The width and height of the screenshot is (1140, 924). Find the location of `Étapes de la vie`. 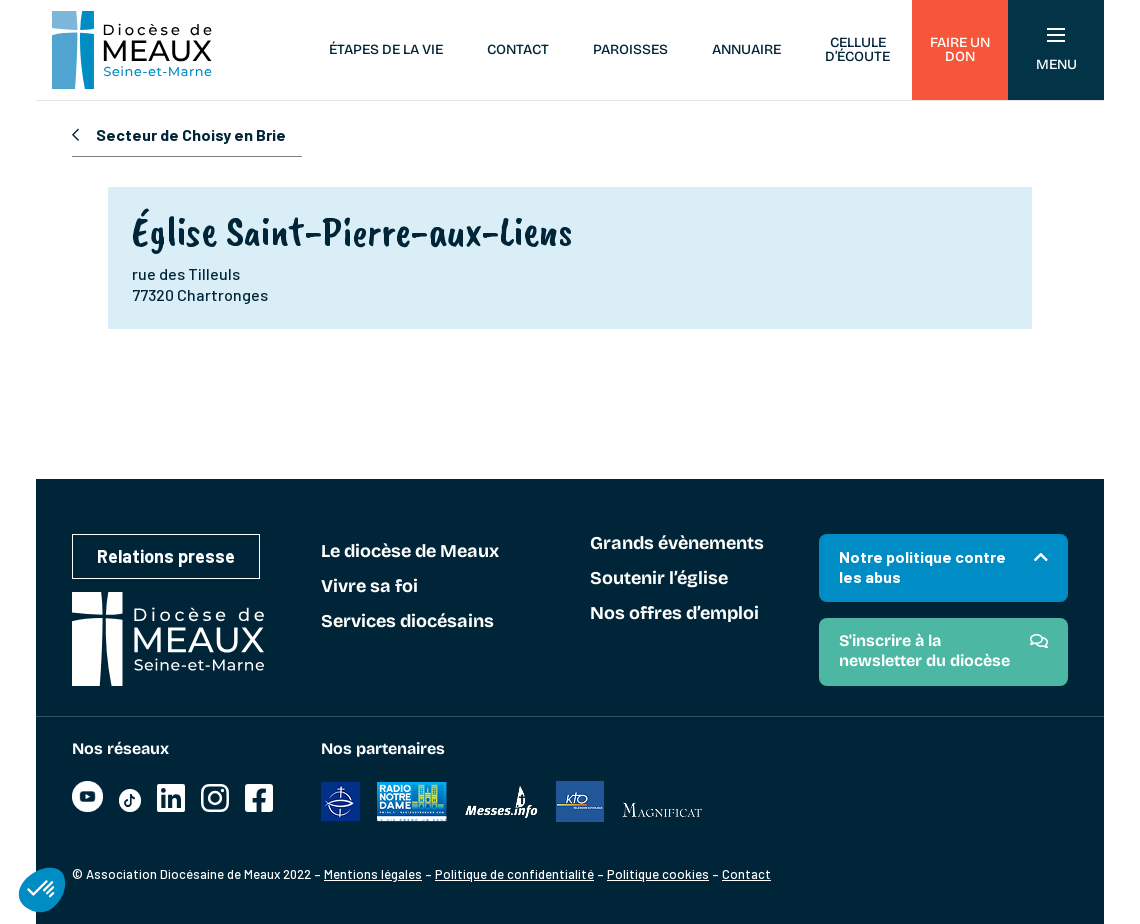

Étapes de la vie is located at coordinates (386, 49).